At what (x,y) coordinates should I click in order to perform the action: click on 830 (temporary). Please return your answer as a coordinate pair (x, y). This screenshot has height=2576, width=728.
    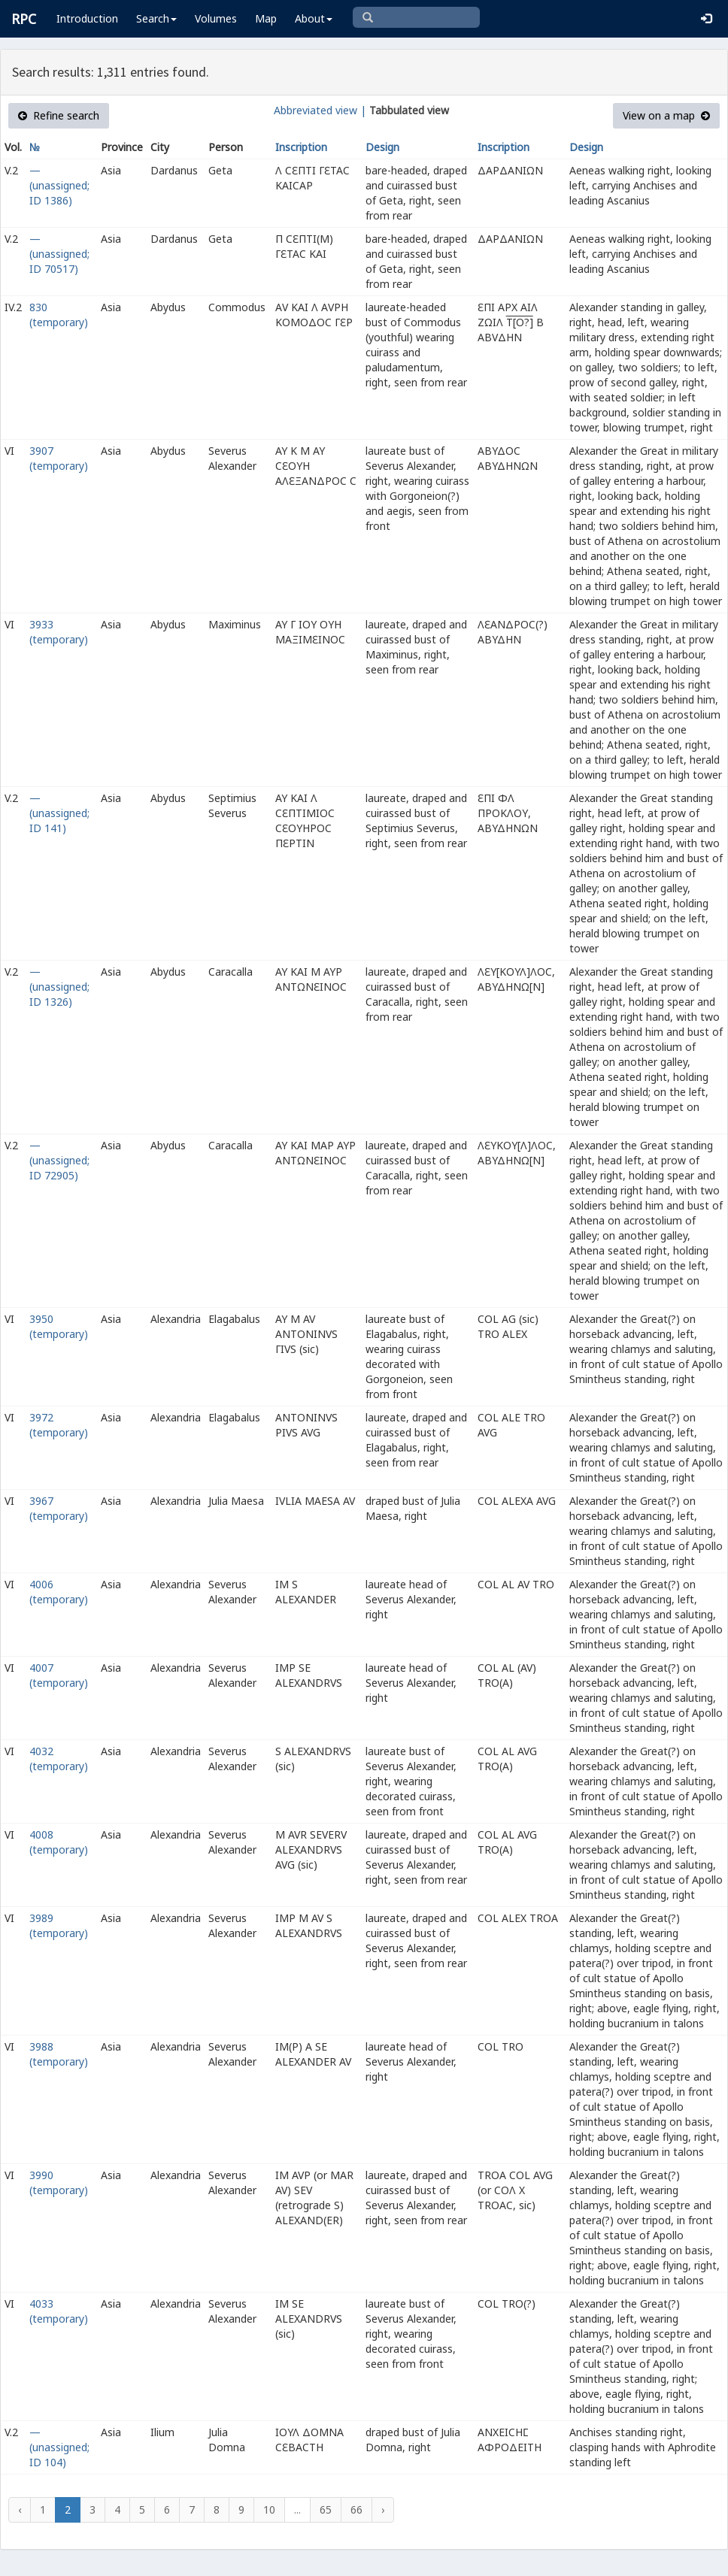
    Looking at the image, I should click on (58, 314).